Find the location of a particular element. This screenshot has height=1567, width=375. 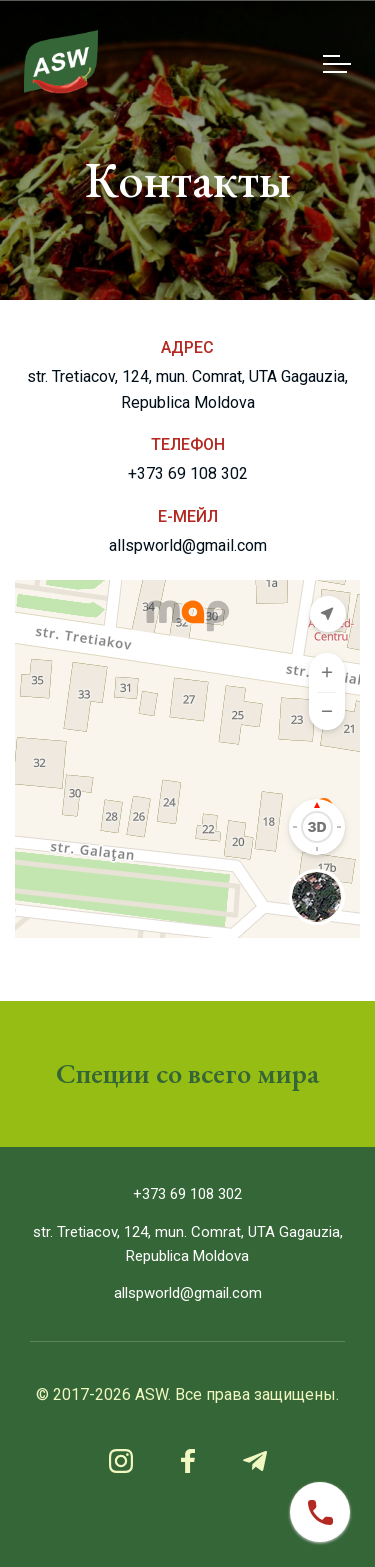

allspworld@gmail.com is located at coordinates (188, 545).